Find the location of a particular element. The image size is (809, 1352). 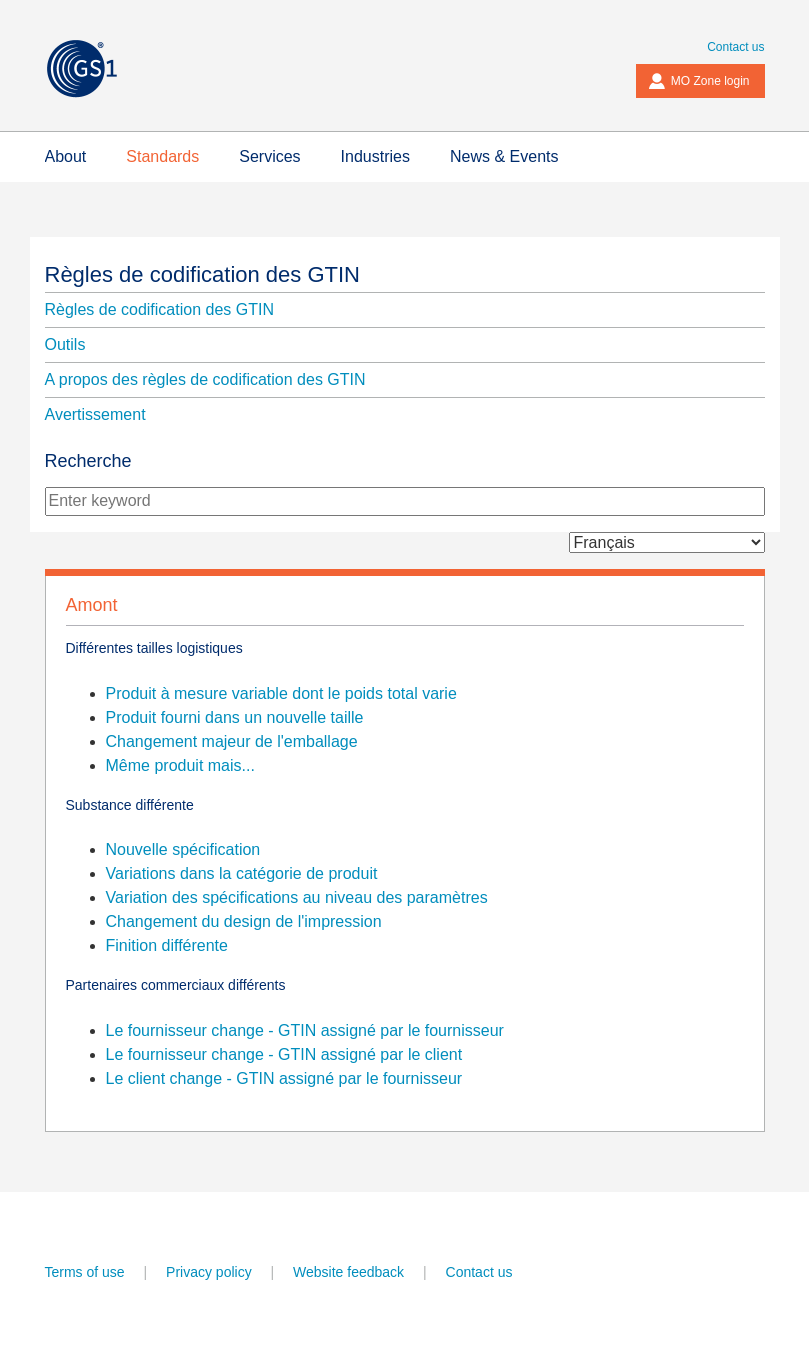

Outils is located at coordinates (65, 344).